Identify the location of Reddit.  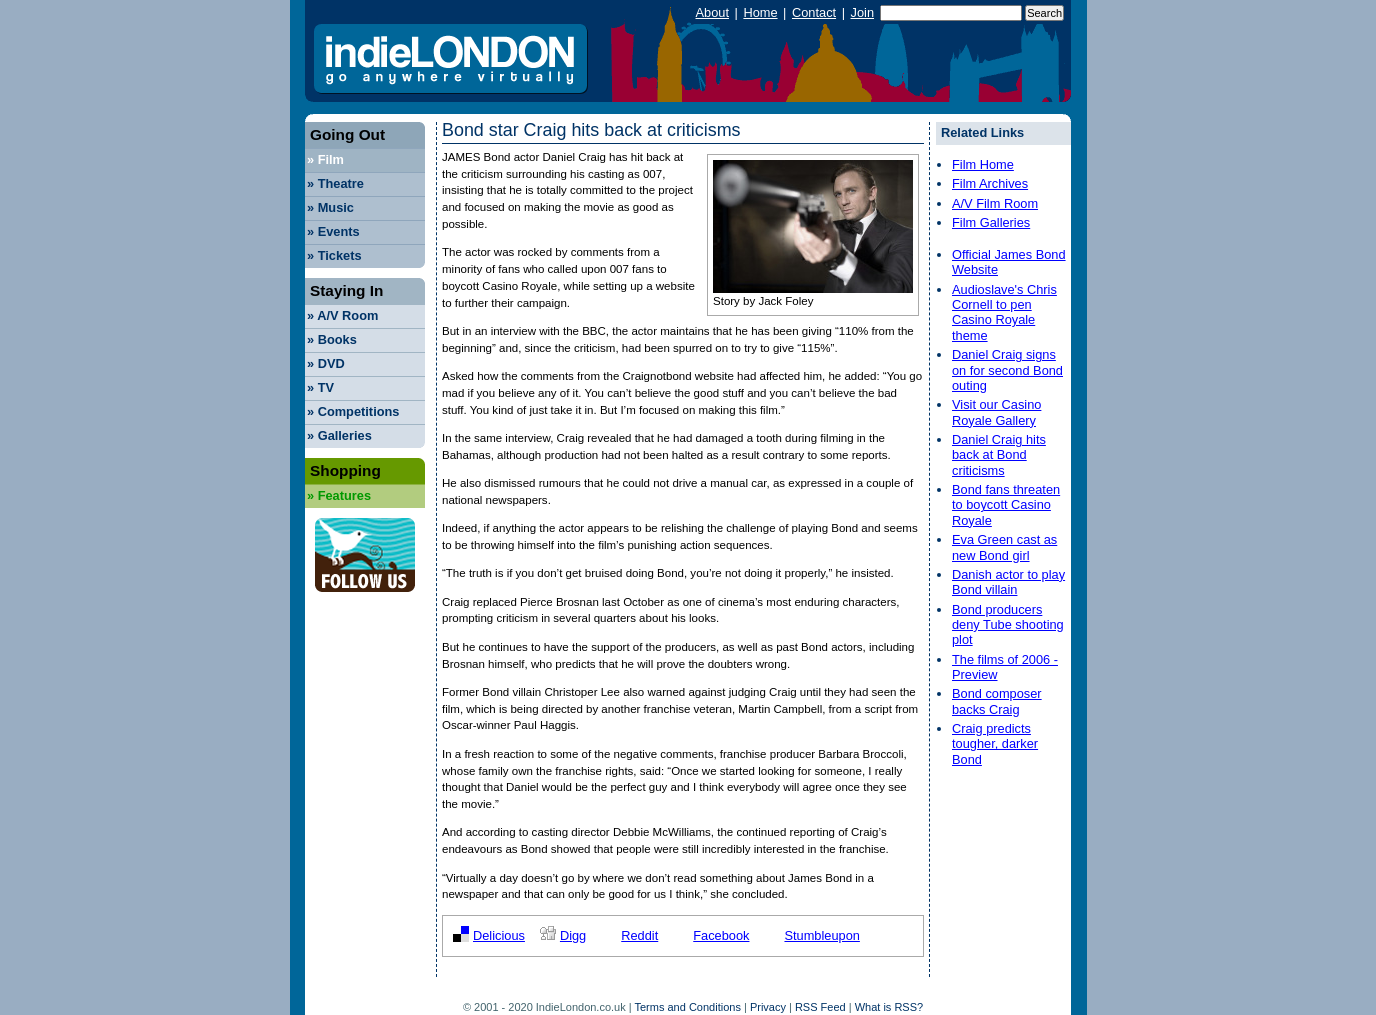
(639, 935).